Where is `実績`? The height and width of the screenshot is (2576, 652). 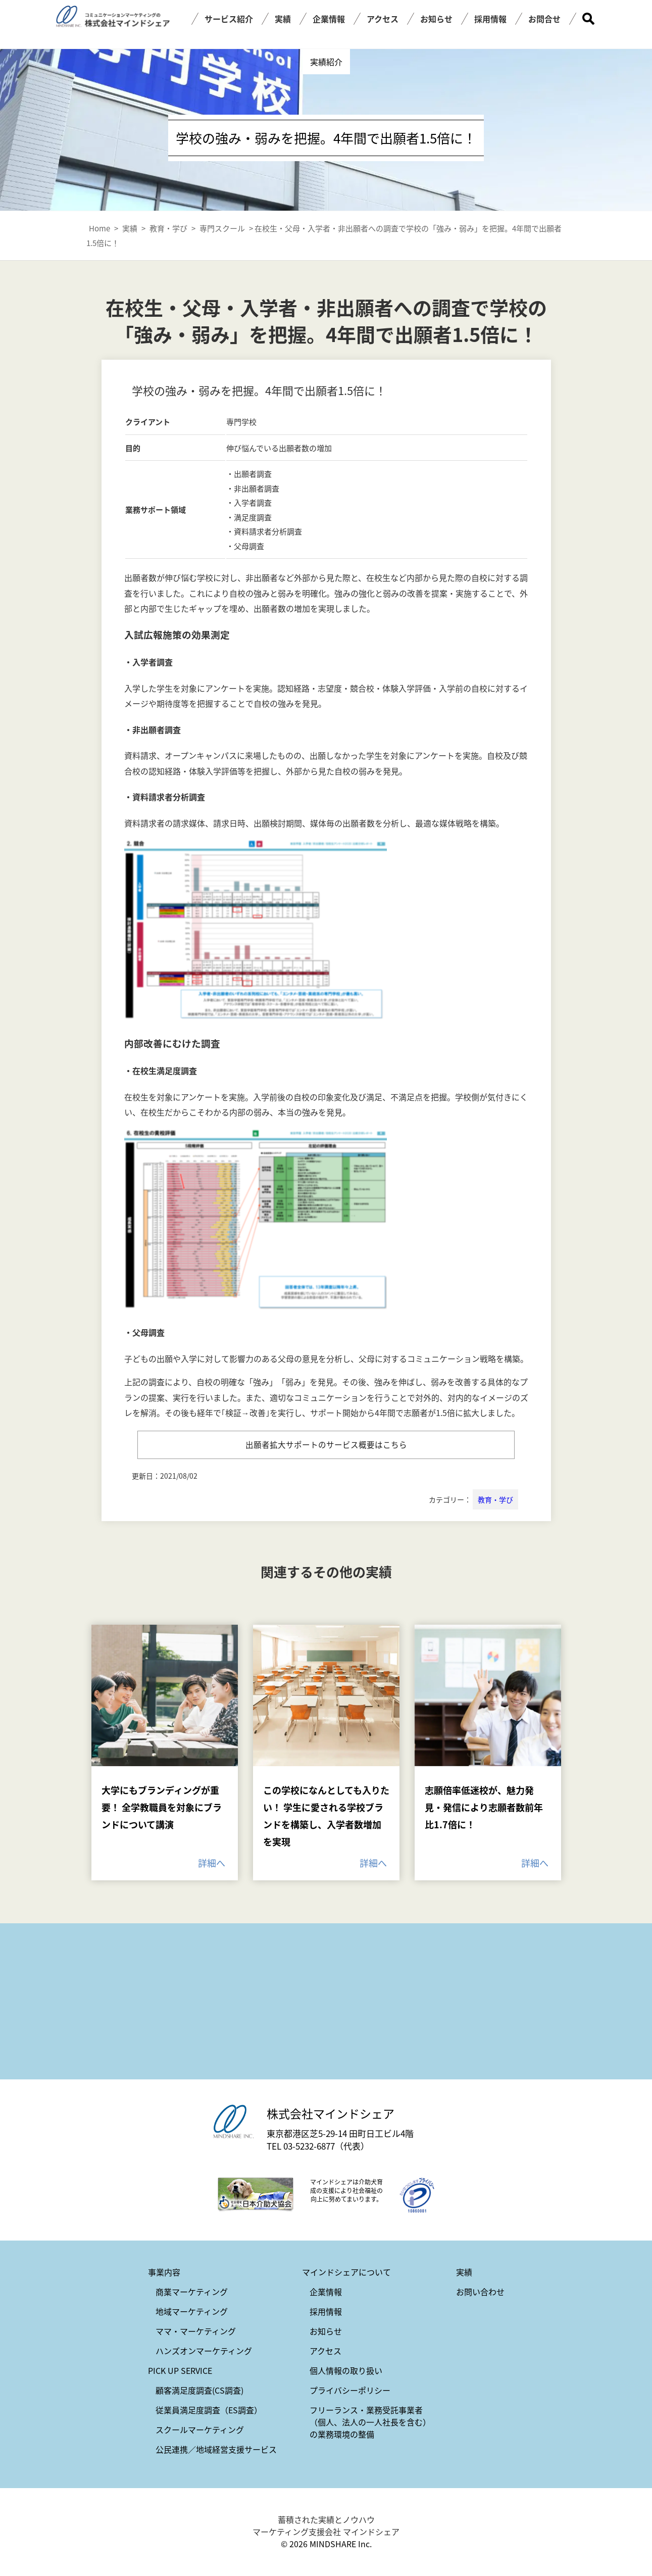 実績 is located at coordinates (283, 19).